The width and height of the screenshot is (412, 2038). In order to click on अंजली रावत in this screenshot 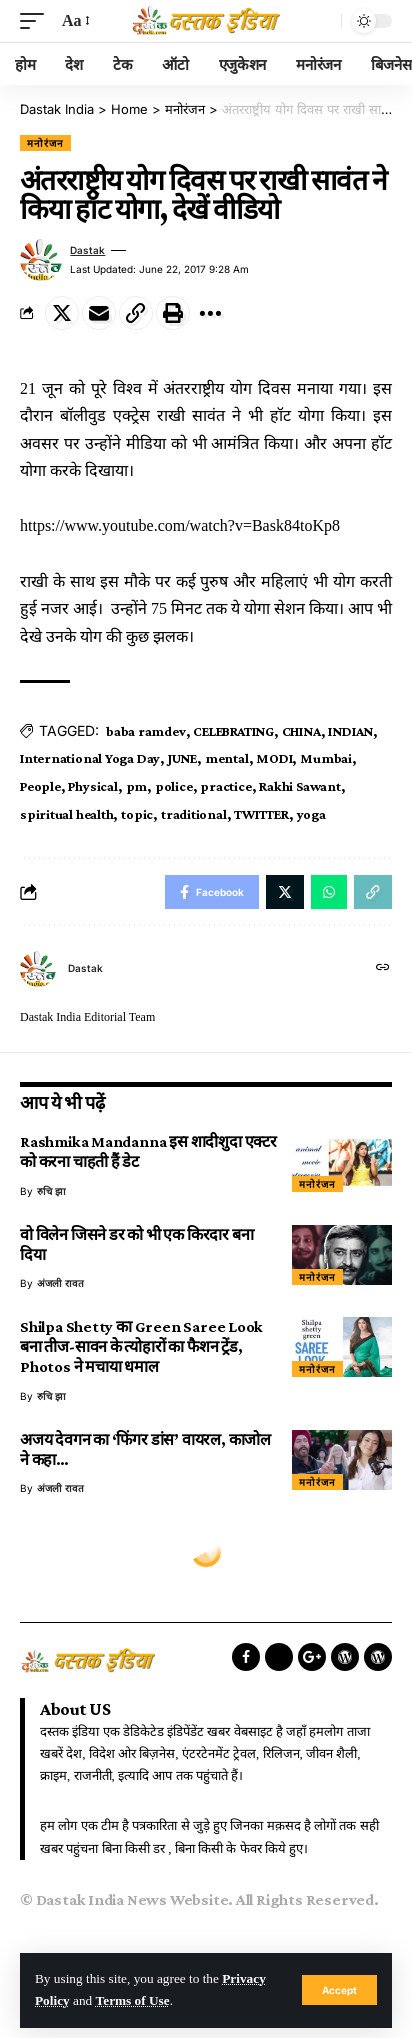, I will do `click(60, 1283)`.